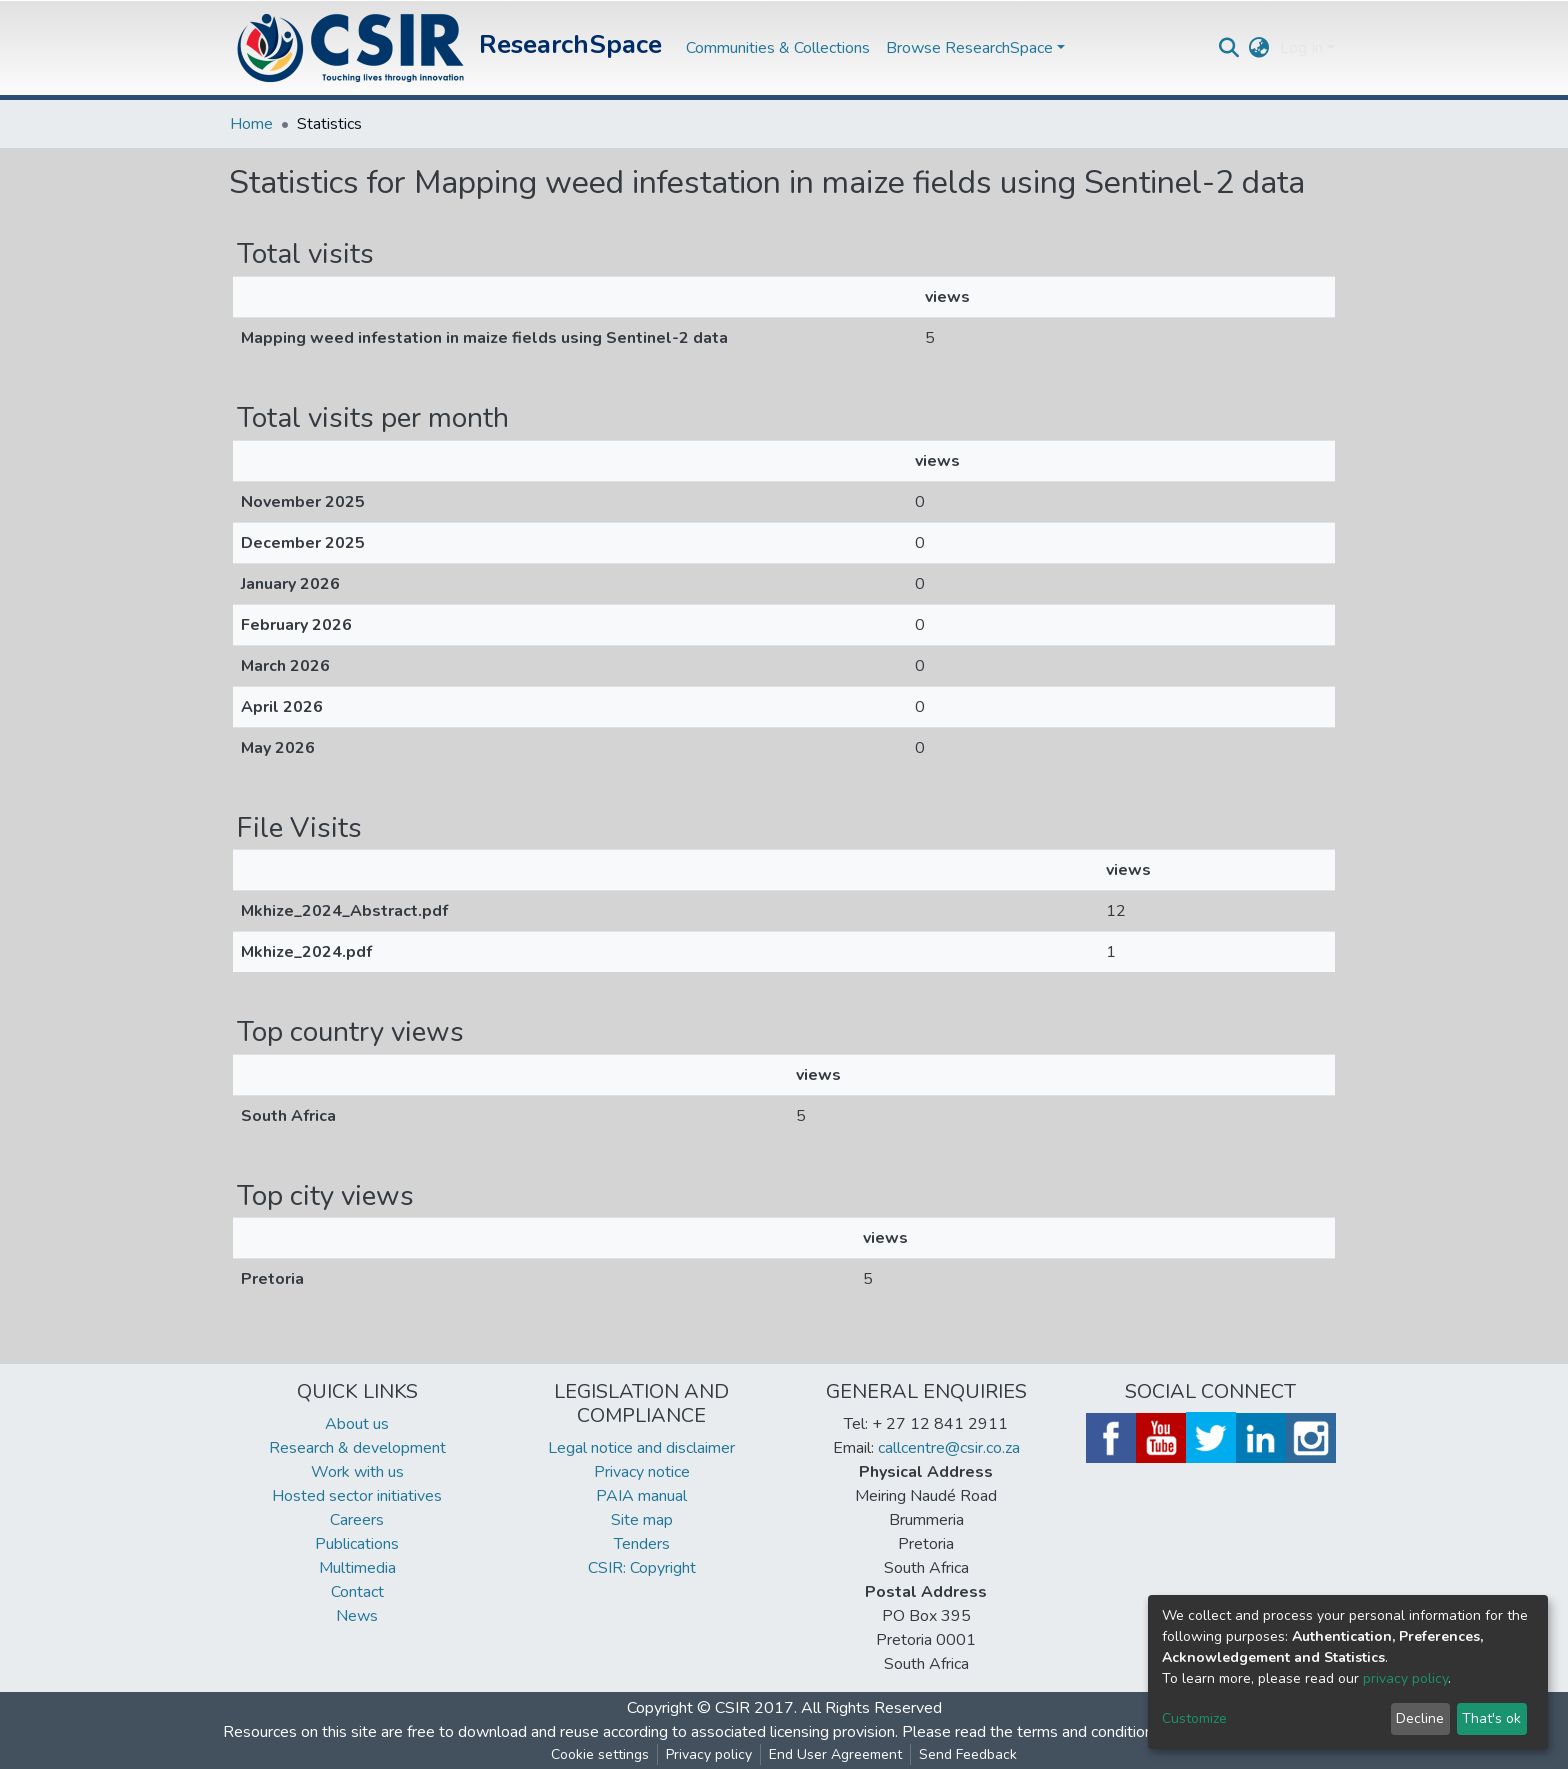 Image resolution: width=1568 pixels, height=1769 pixels. What do you see at coordinates (357, 1424) in the screenshot?
I see `About us` at bounding box center [357, 1424].